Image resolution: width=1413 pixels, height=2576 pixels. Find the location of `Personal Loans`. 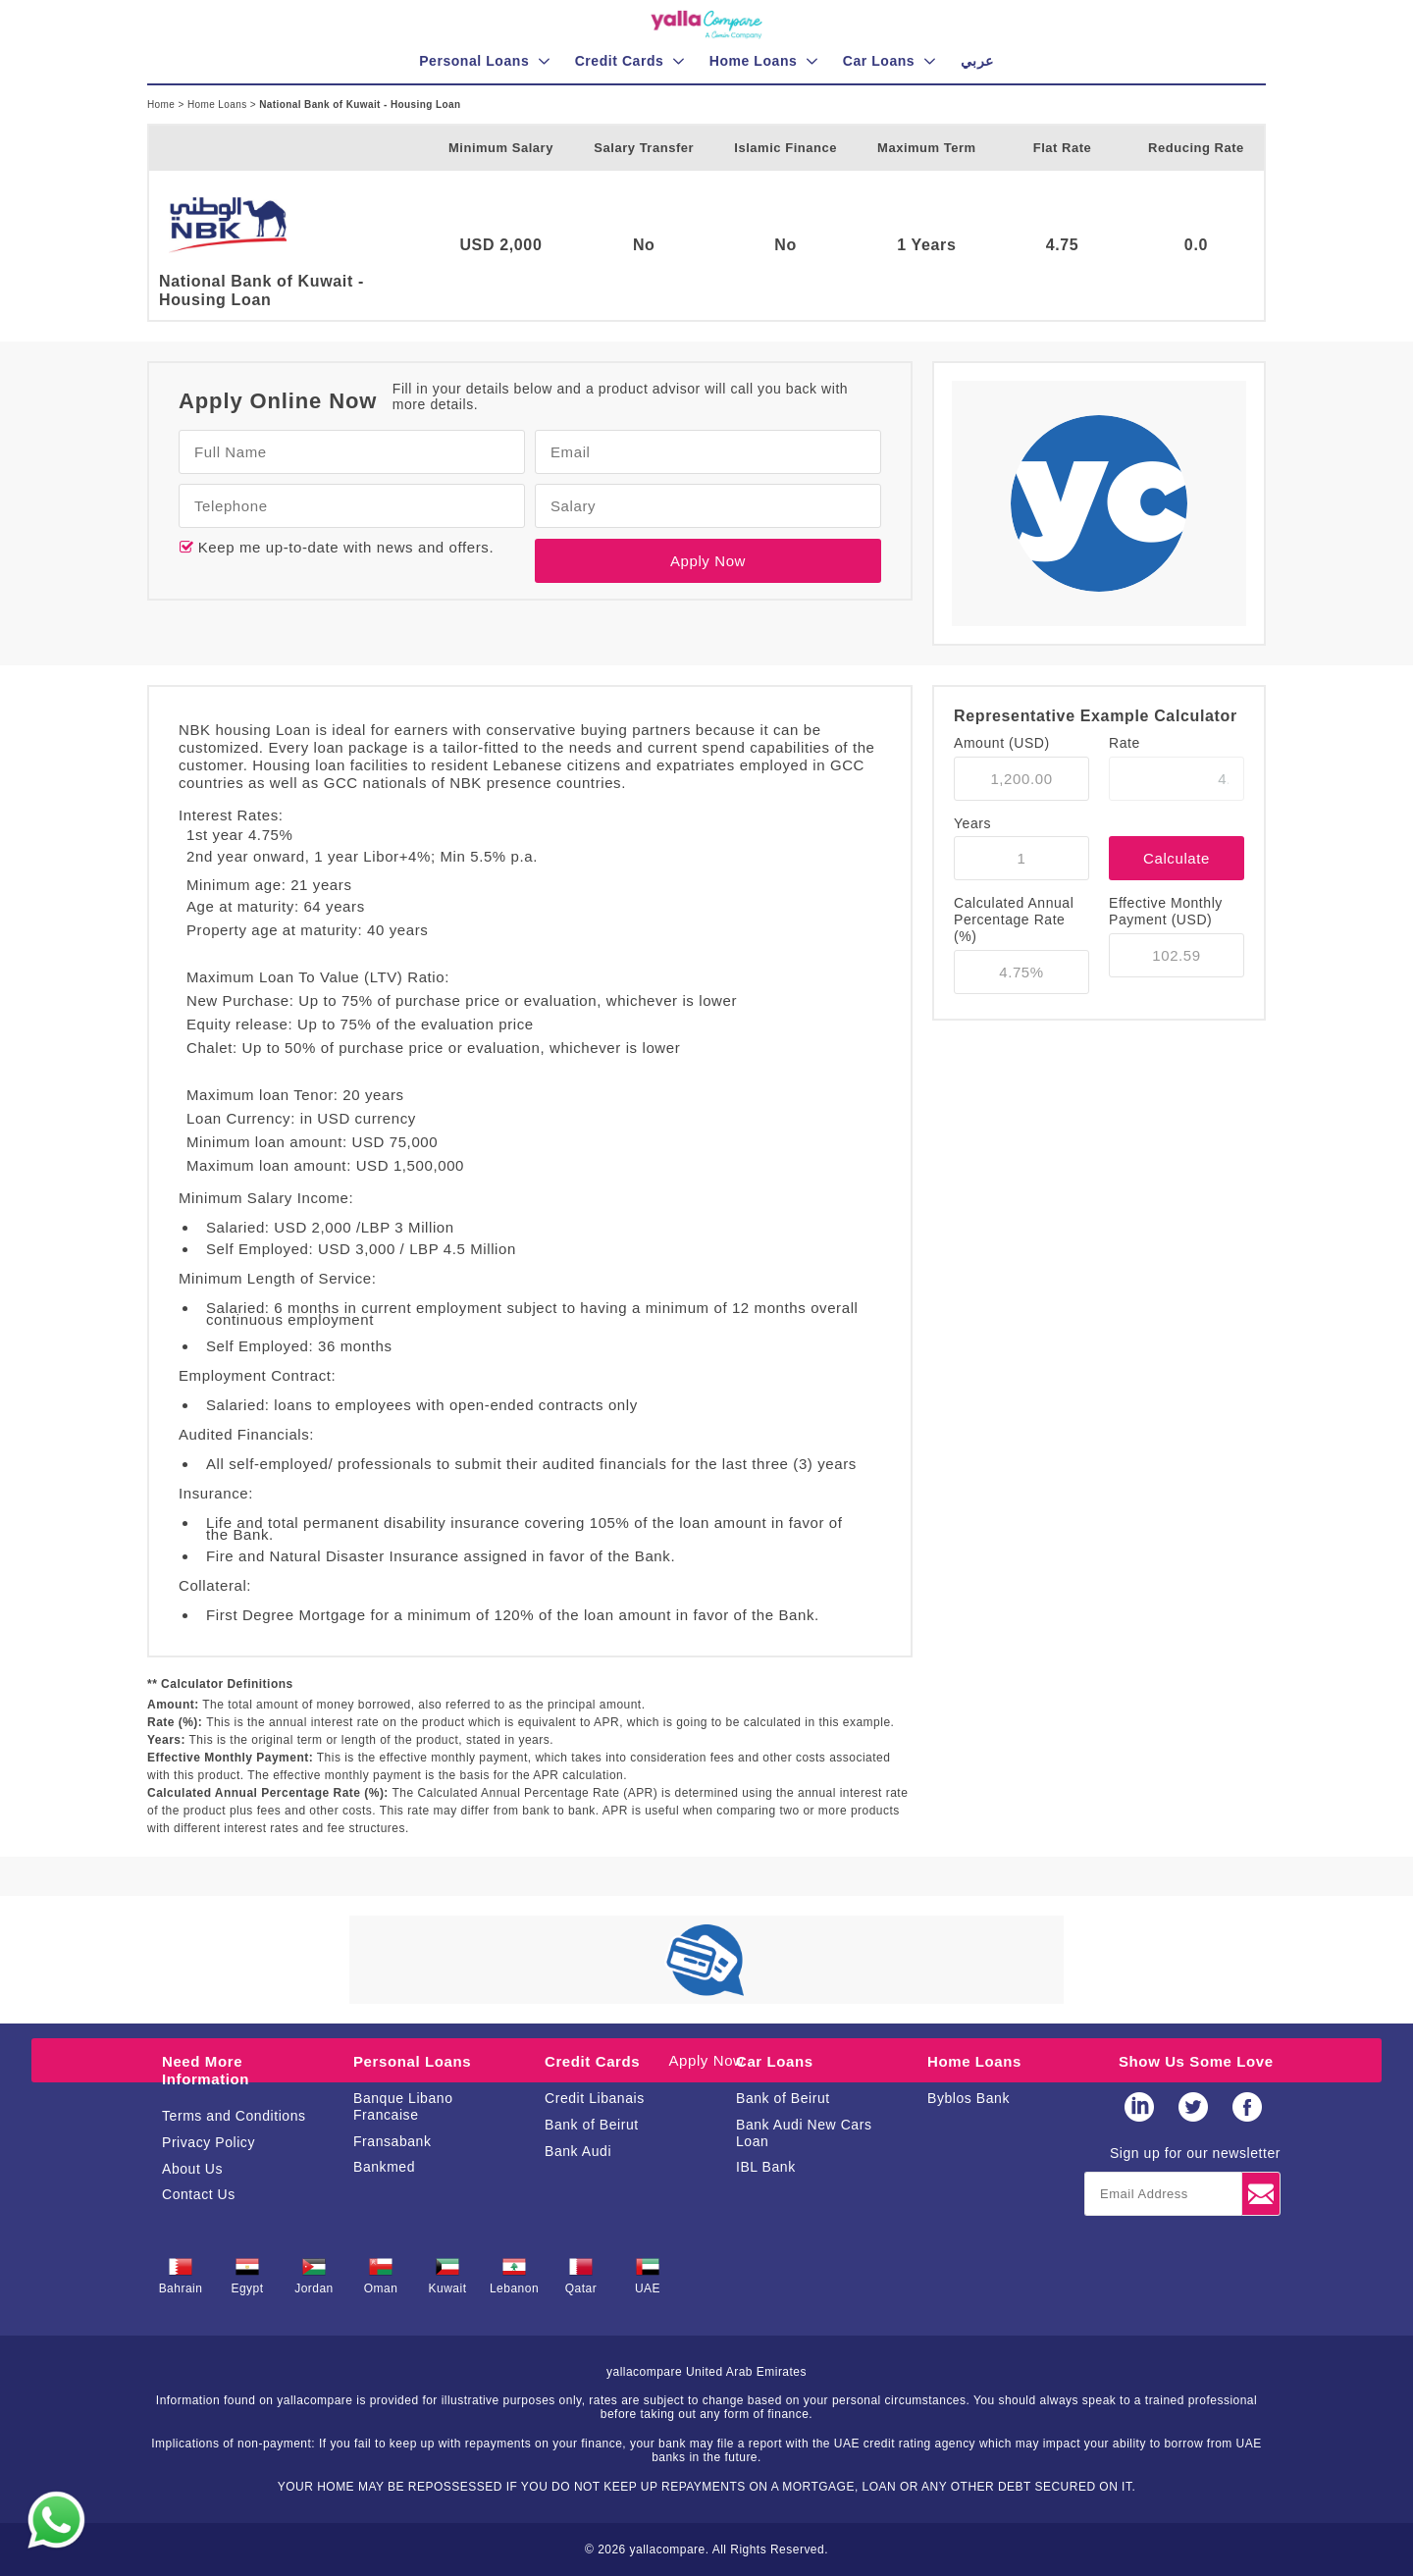

Personal Loans is located at coordinates (412, 2061).